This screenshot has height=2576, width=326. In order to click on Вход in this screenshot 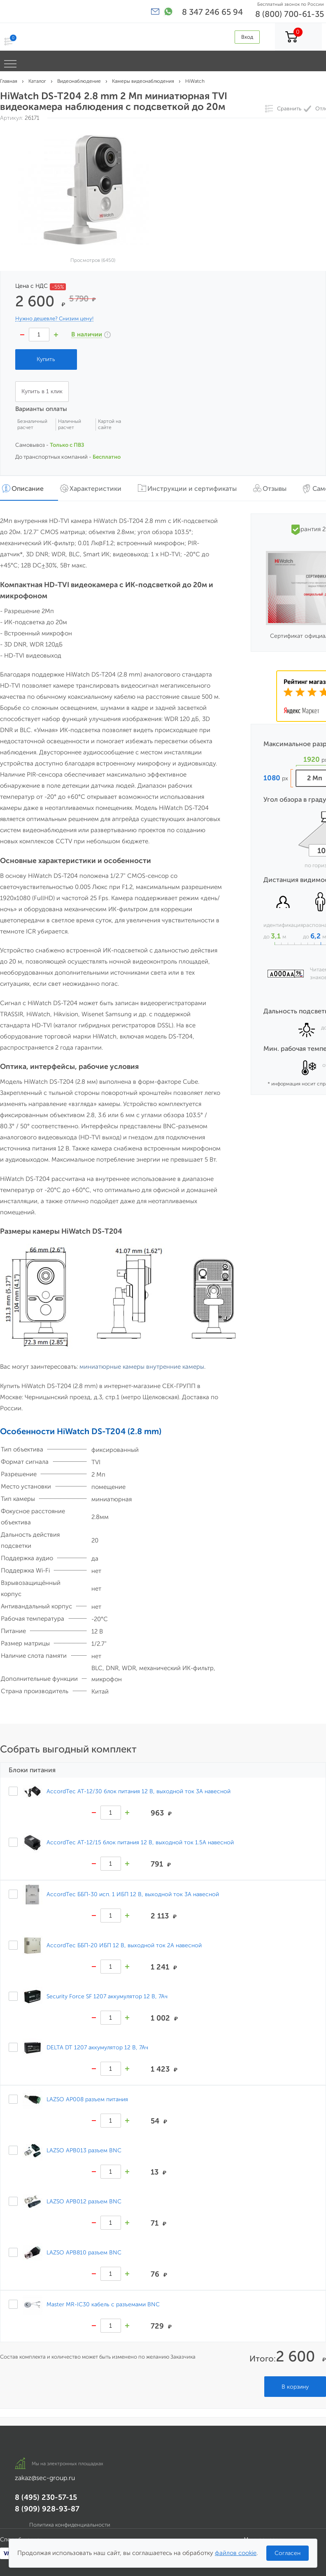, I will do `click(247, 37)`.